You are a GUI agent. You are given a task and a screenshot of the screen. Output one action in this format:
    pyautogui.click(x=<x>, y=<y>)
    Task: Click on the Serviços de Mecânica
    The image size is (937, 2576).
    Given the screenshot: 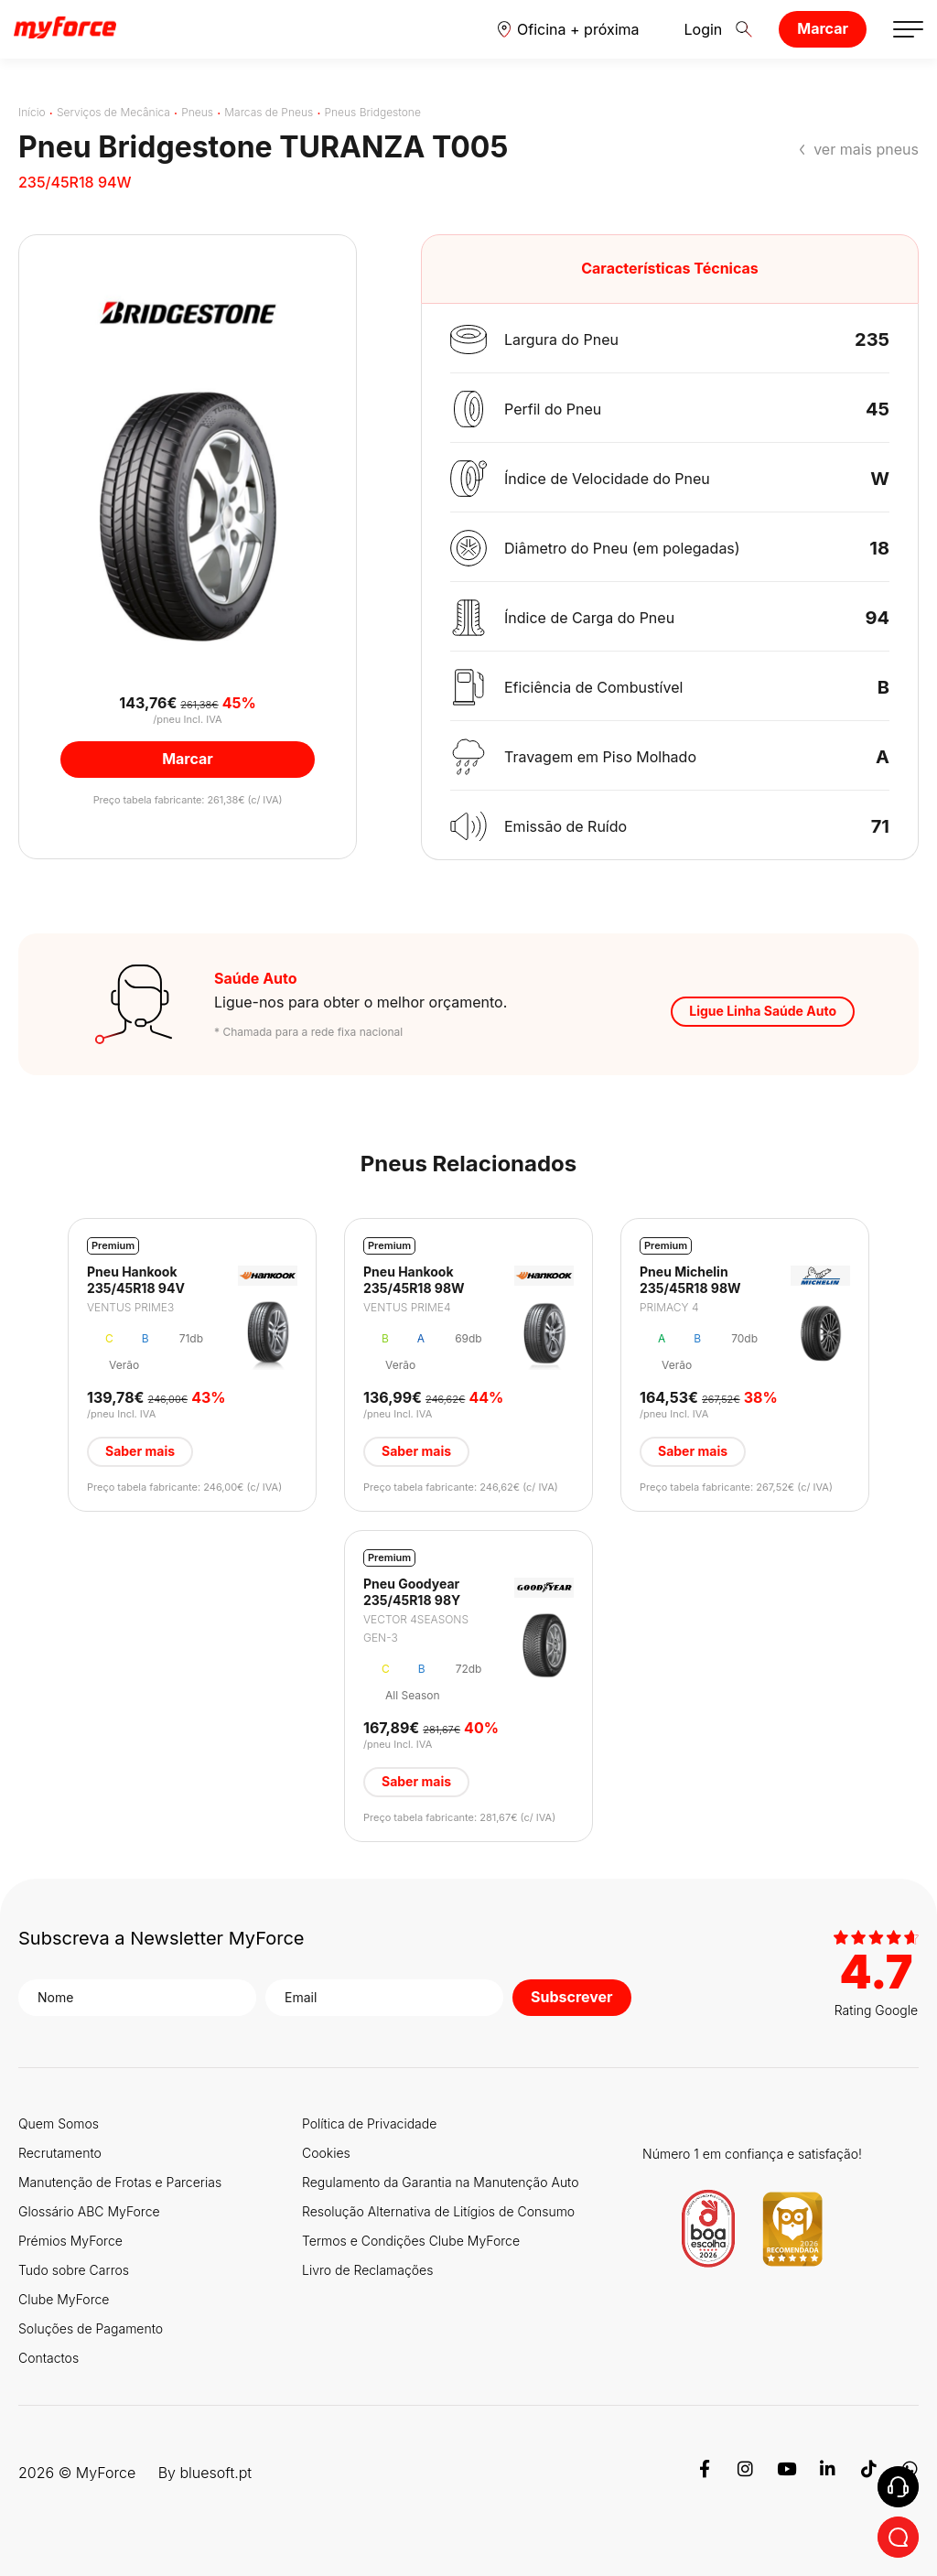 What is the action you would take?
    pyautogui.click(x=113, y=112)
    